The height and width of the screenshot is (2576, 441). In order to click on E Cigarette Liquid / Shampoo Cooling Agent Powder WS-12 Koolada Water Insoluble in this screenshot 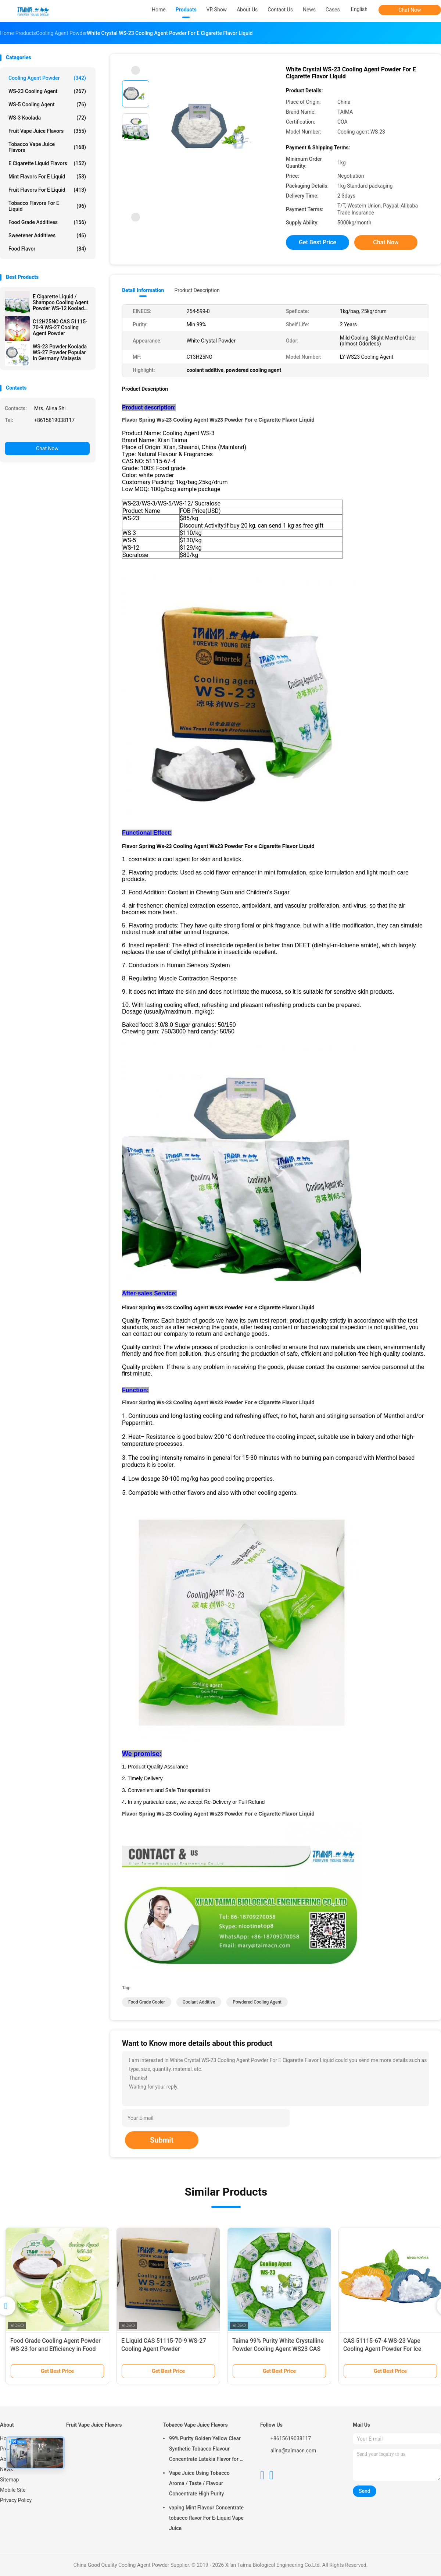, I will do `click(61, 302)`.